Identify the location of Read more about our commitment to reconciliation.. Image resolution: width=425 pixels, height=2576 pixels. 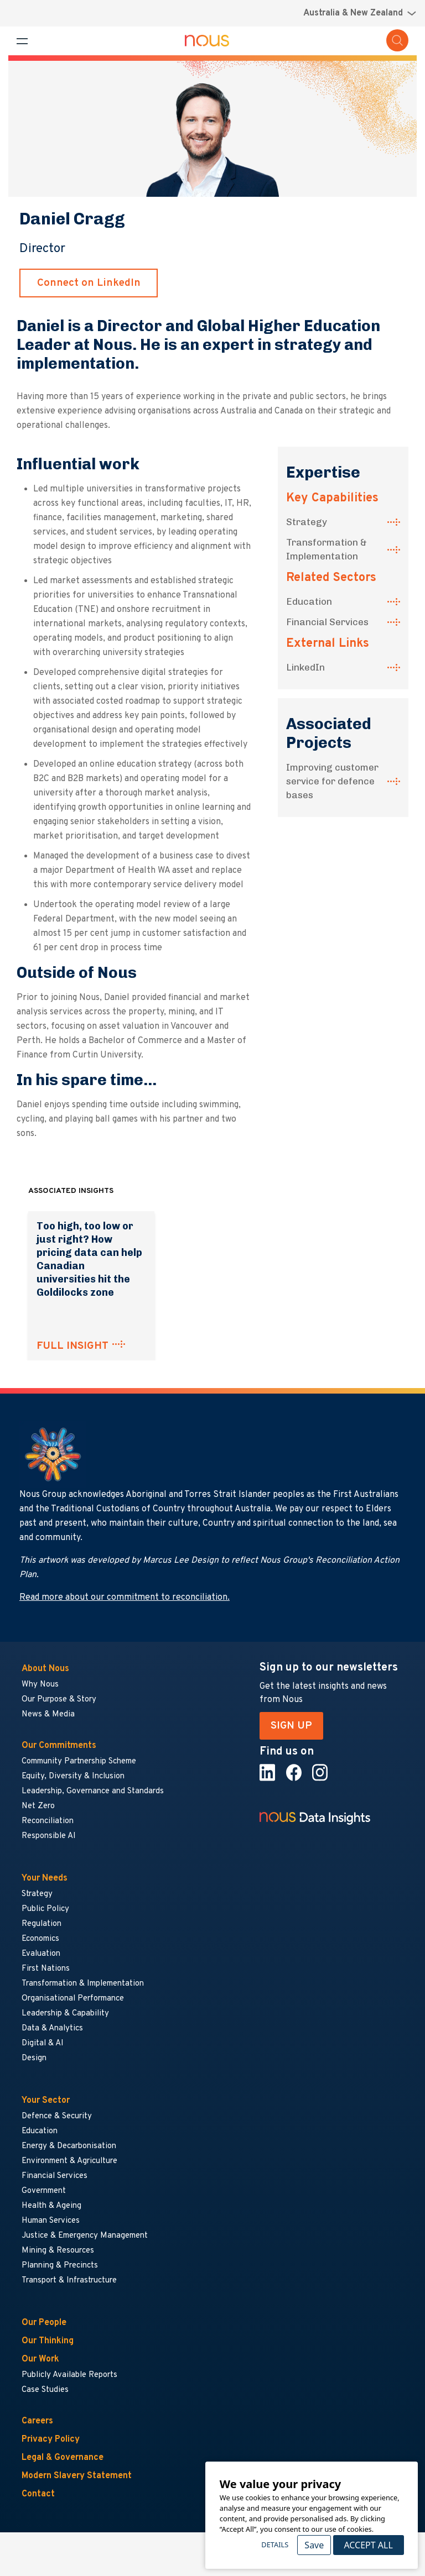
(124, 1597).